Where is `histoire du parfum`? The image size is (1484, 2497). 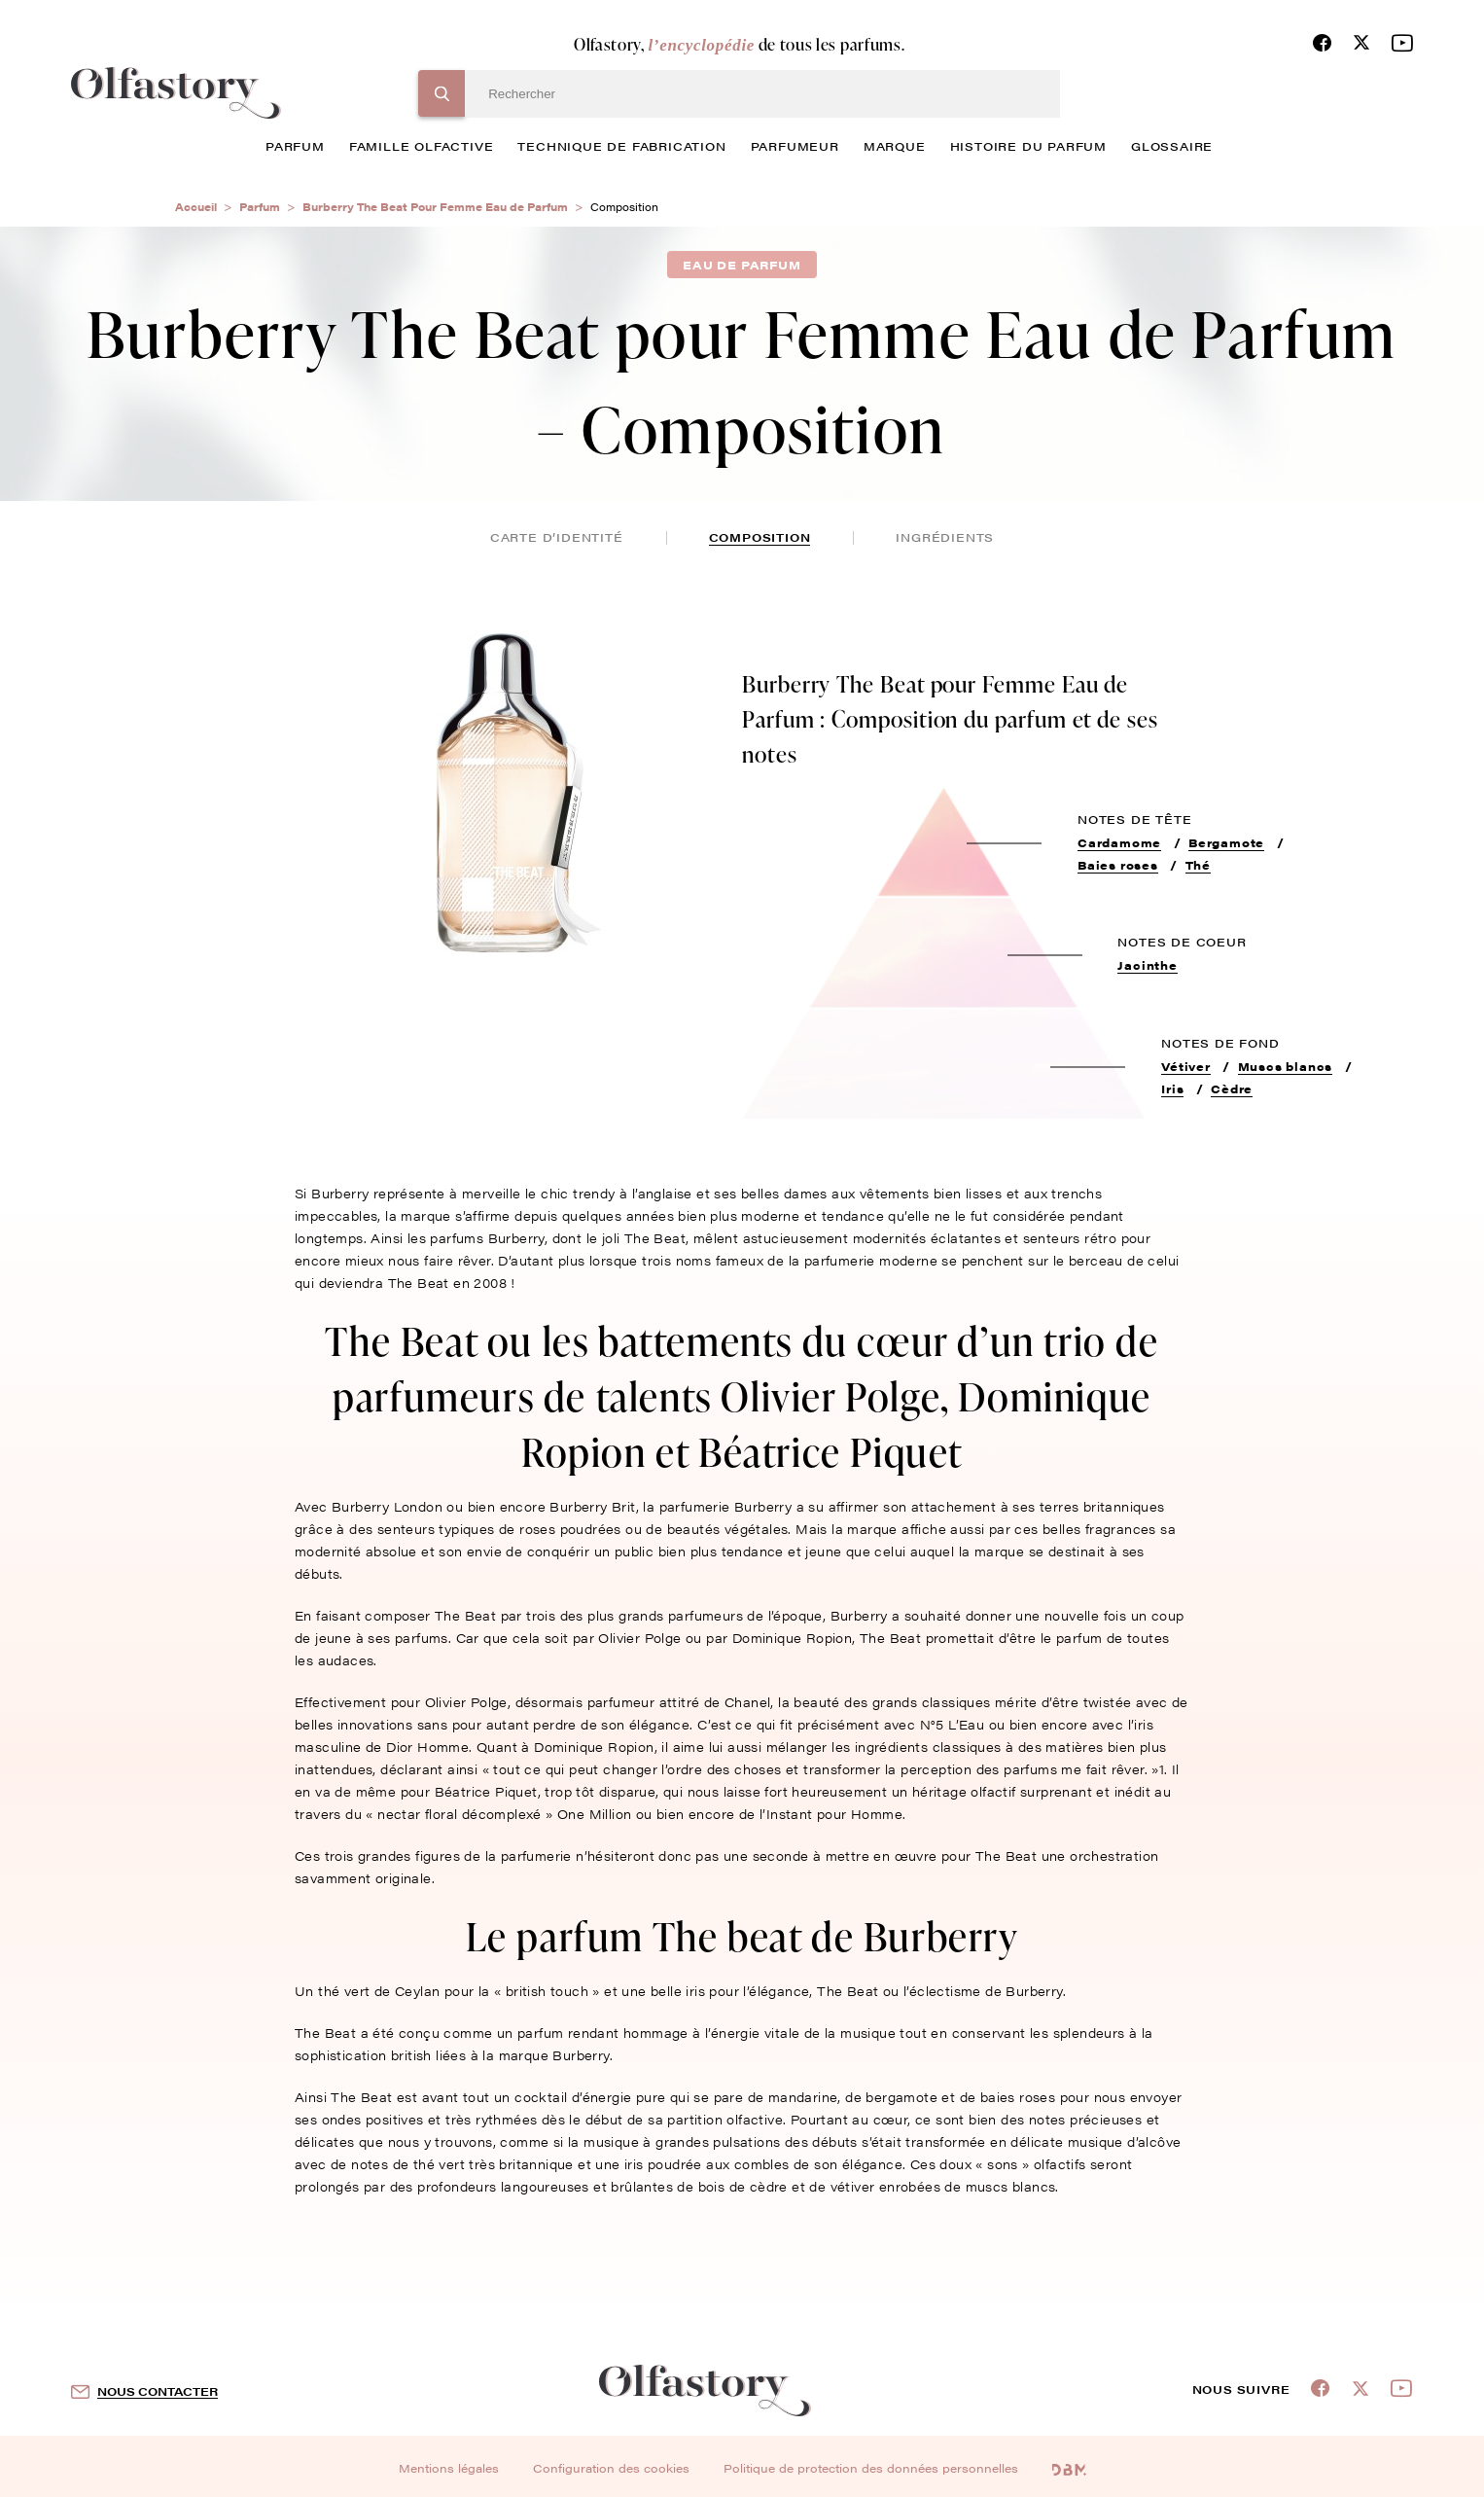
histoire du parfum is located at coordinates (1028, 146).